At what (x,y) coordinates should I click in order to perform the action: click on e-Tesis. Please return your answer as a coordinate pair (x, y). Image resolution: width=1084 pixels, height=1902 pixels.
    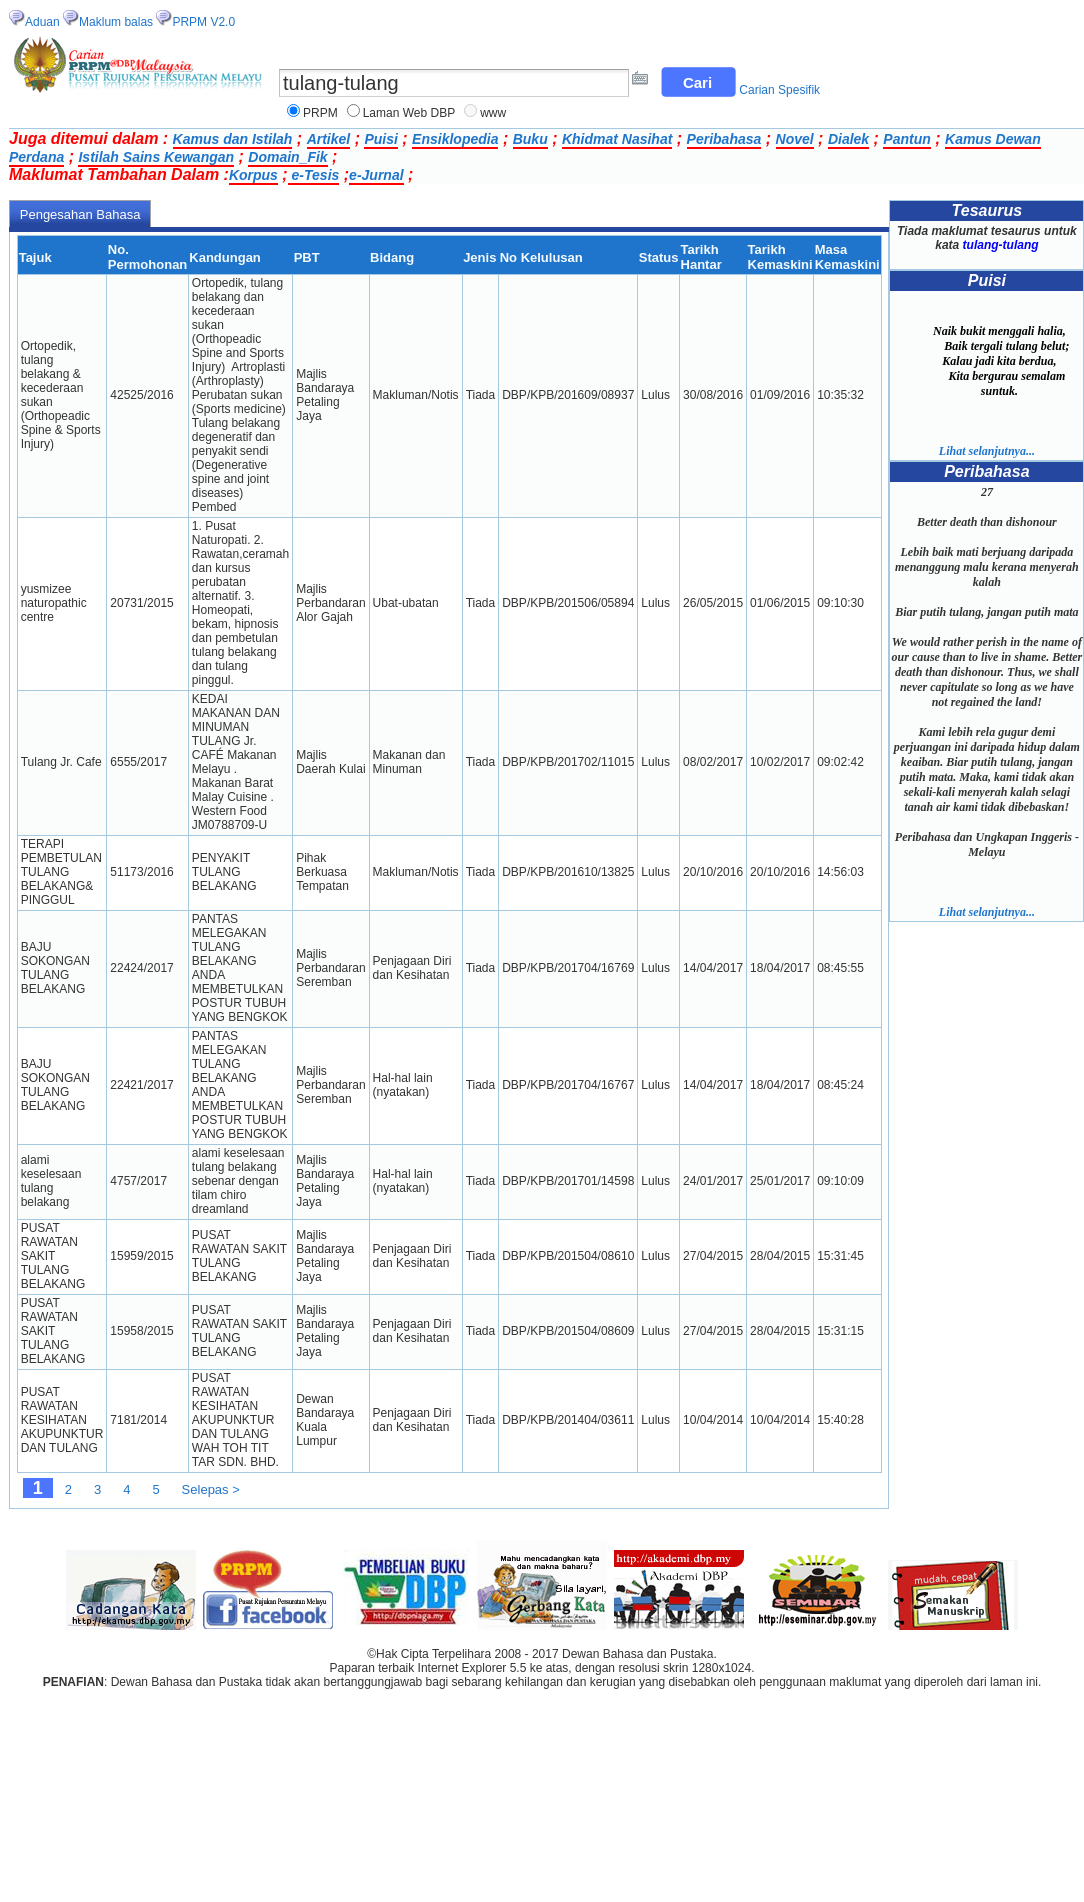
    Looking at the image, I should click on (314, 175).